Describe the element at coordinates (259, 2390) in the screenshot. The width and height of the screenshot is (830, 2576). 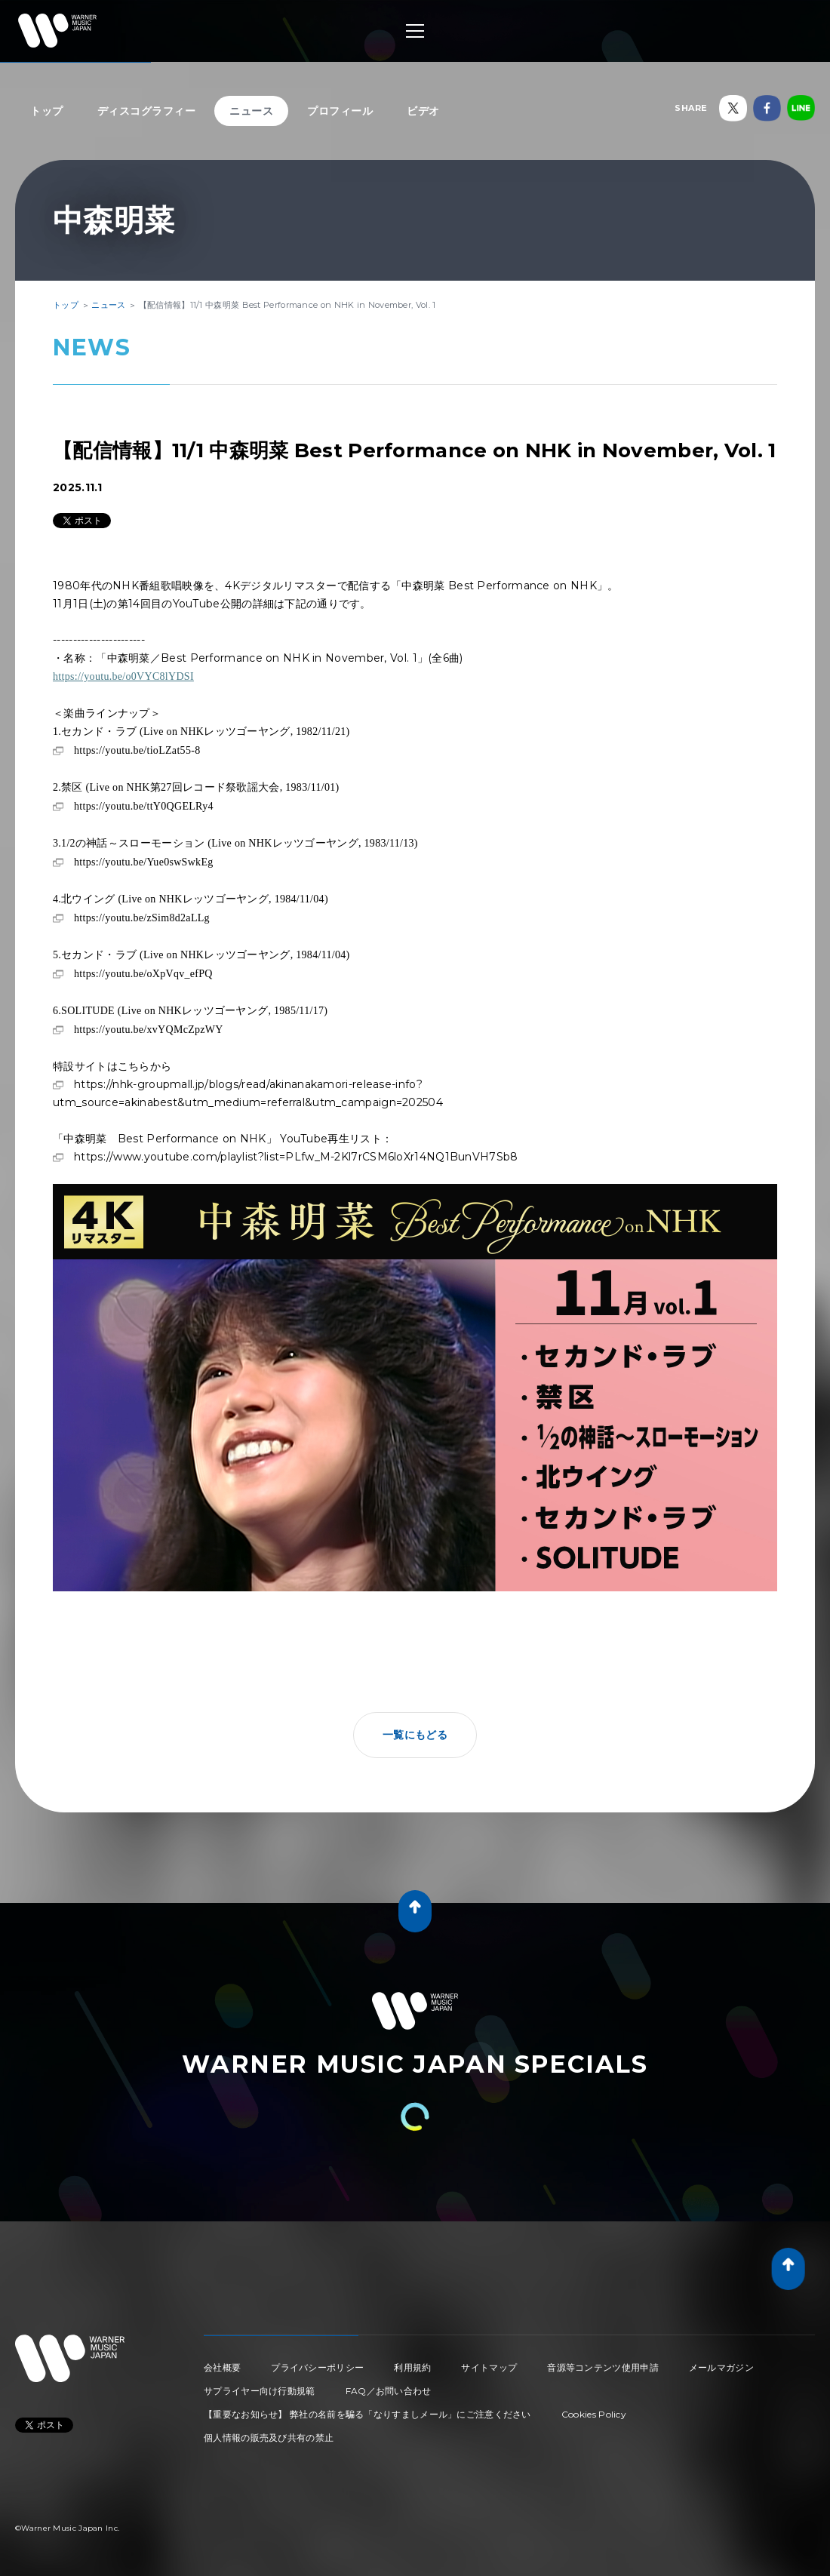
I see `サプライヤー向け行動規範` at that location.